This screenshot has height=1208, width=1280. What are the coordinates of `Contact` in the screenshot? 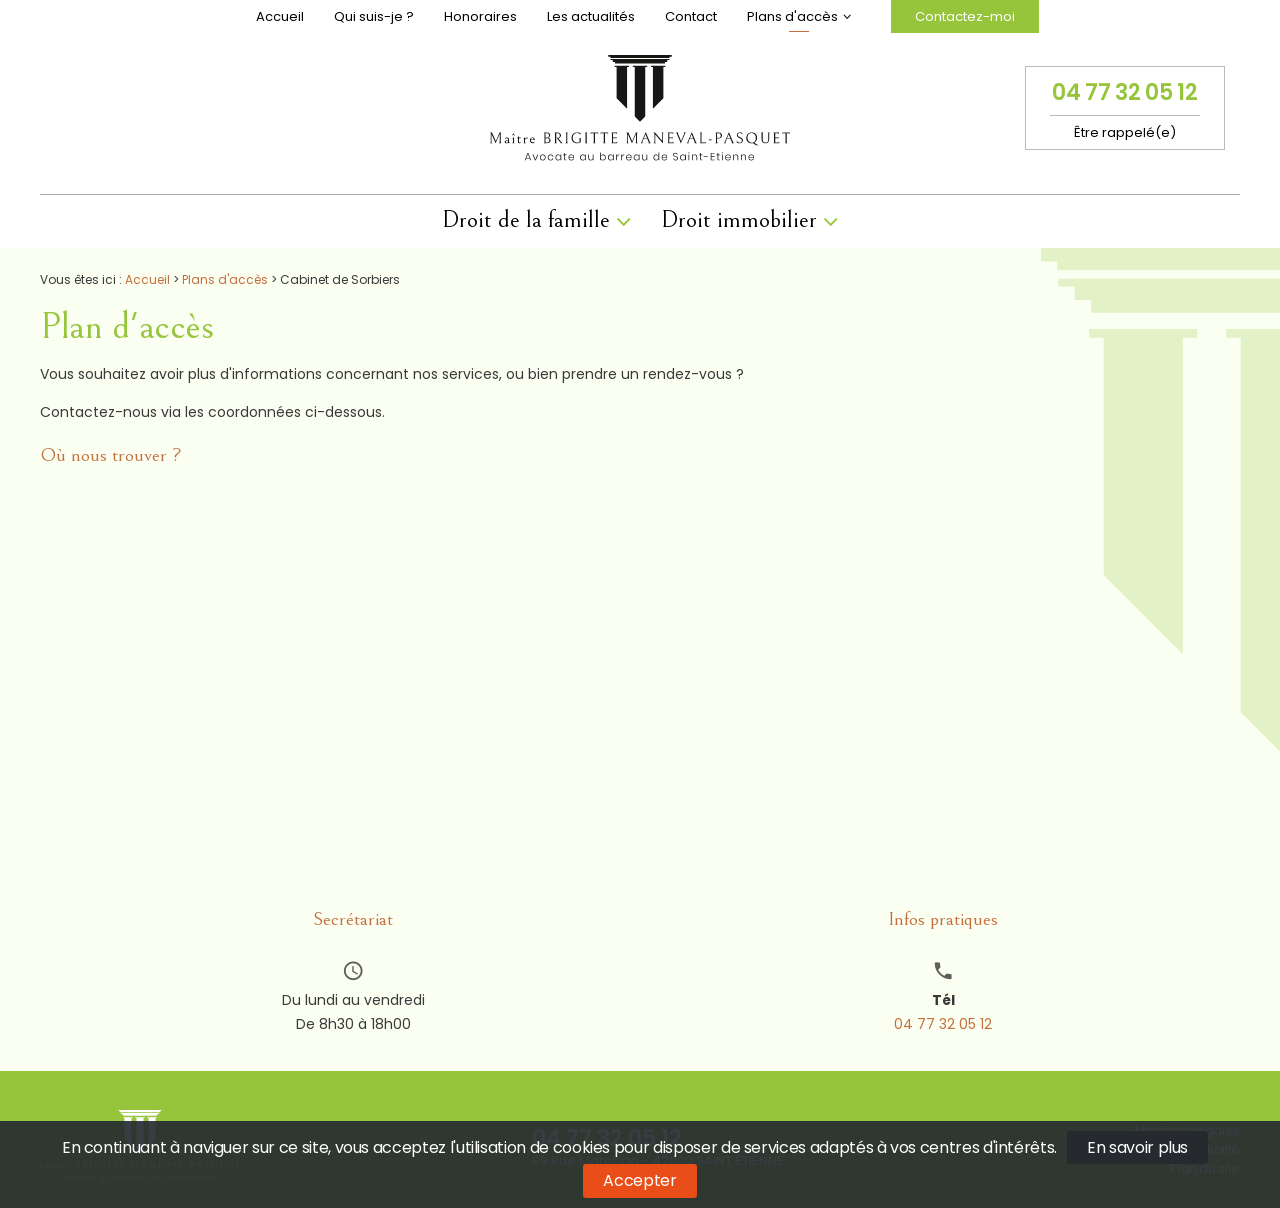 It's located at (691, 16).